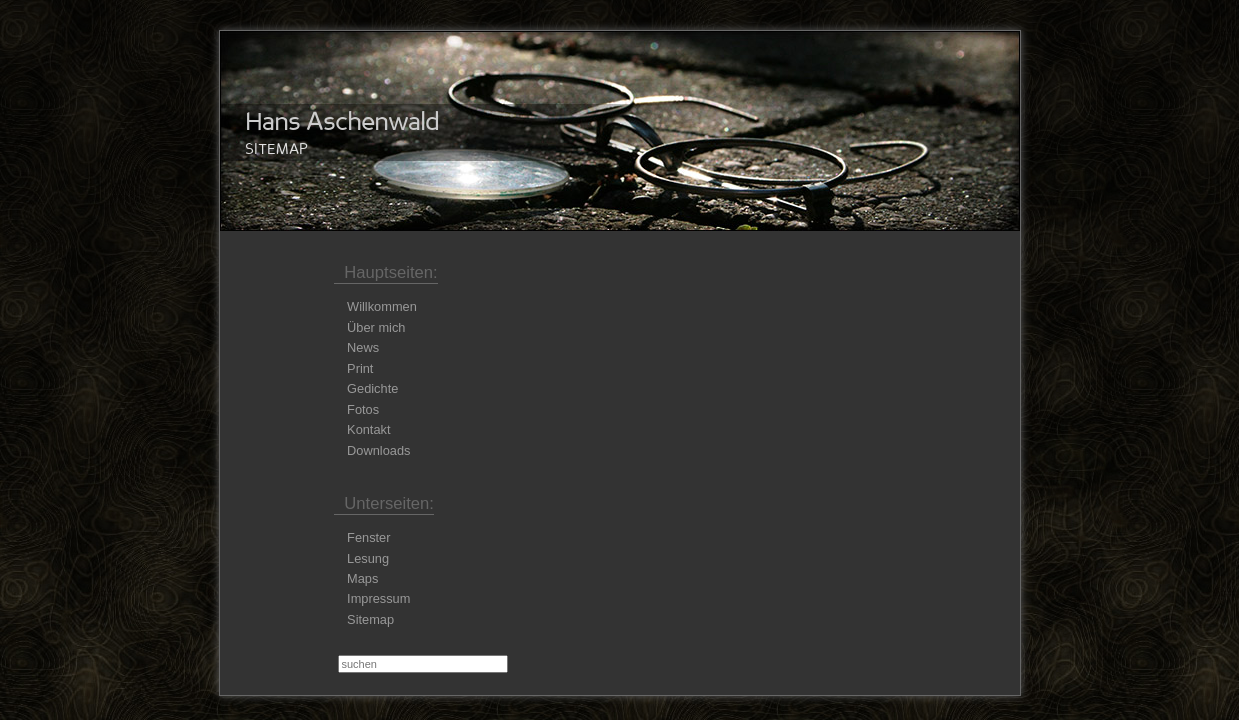  I want to click on Sitemap, so click(370, 619).